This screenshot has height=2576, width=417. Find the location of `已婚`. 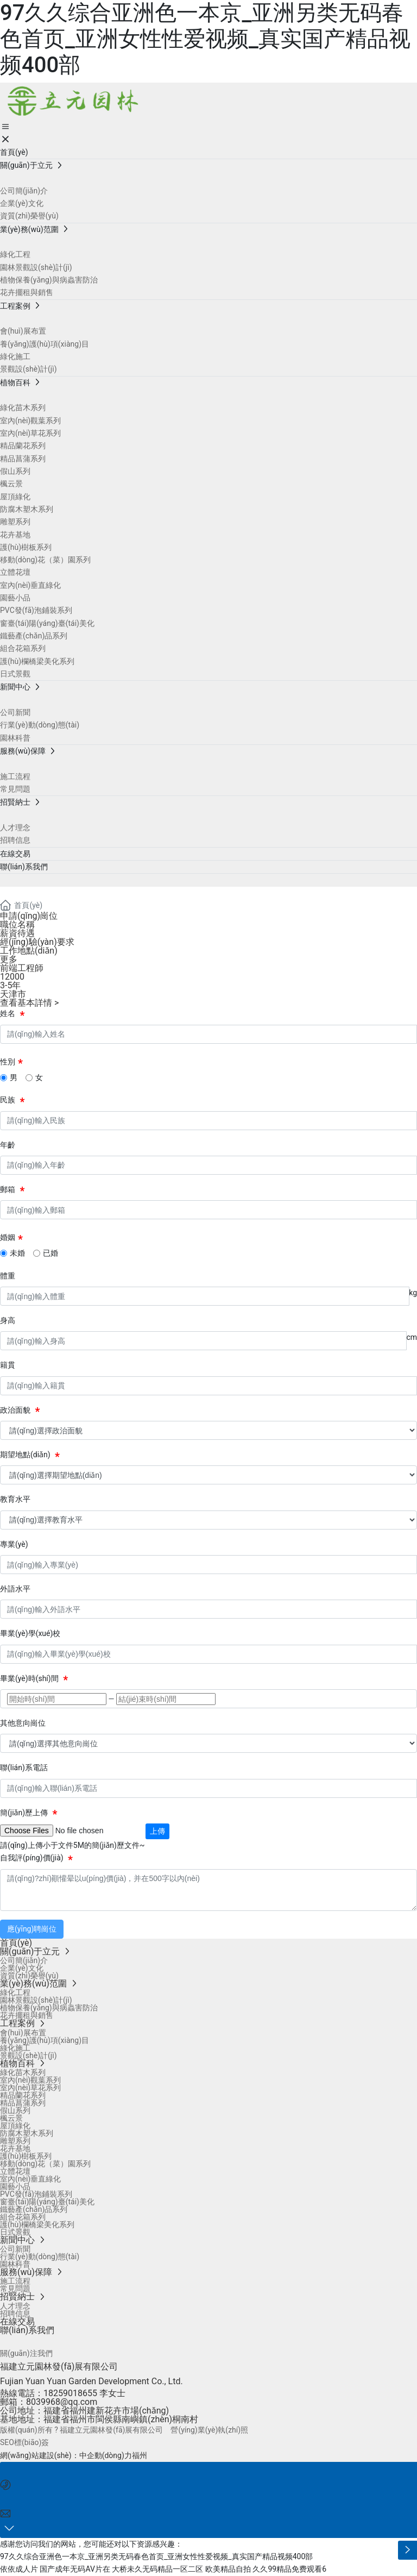

已婚 is located at coordinates (50, 1253).